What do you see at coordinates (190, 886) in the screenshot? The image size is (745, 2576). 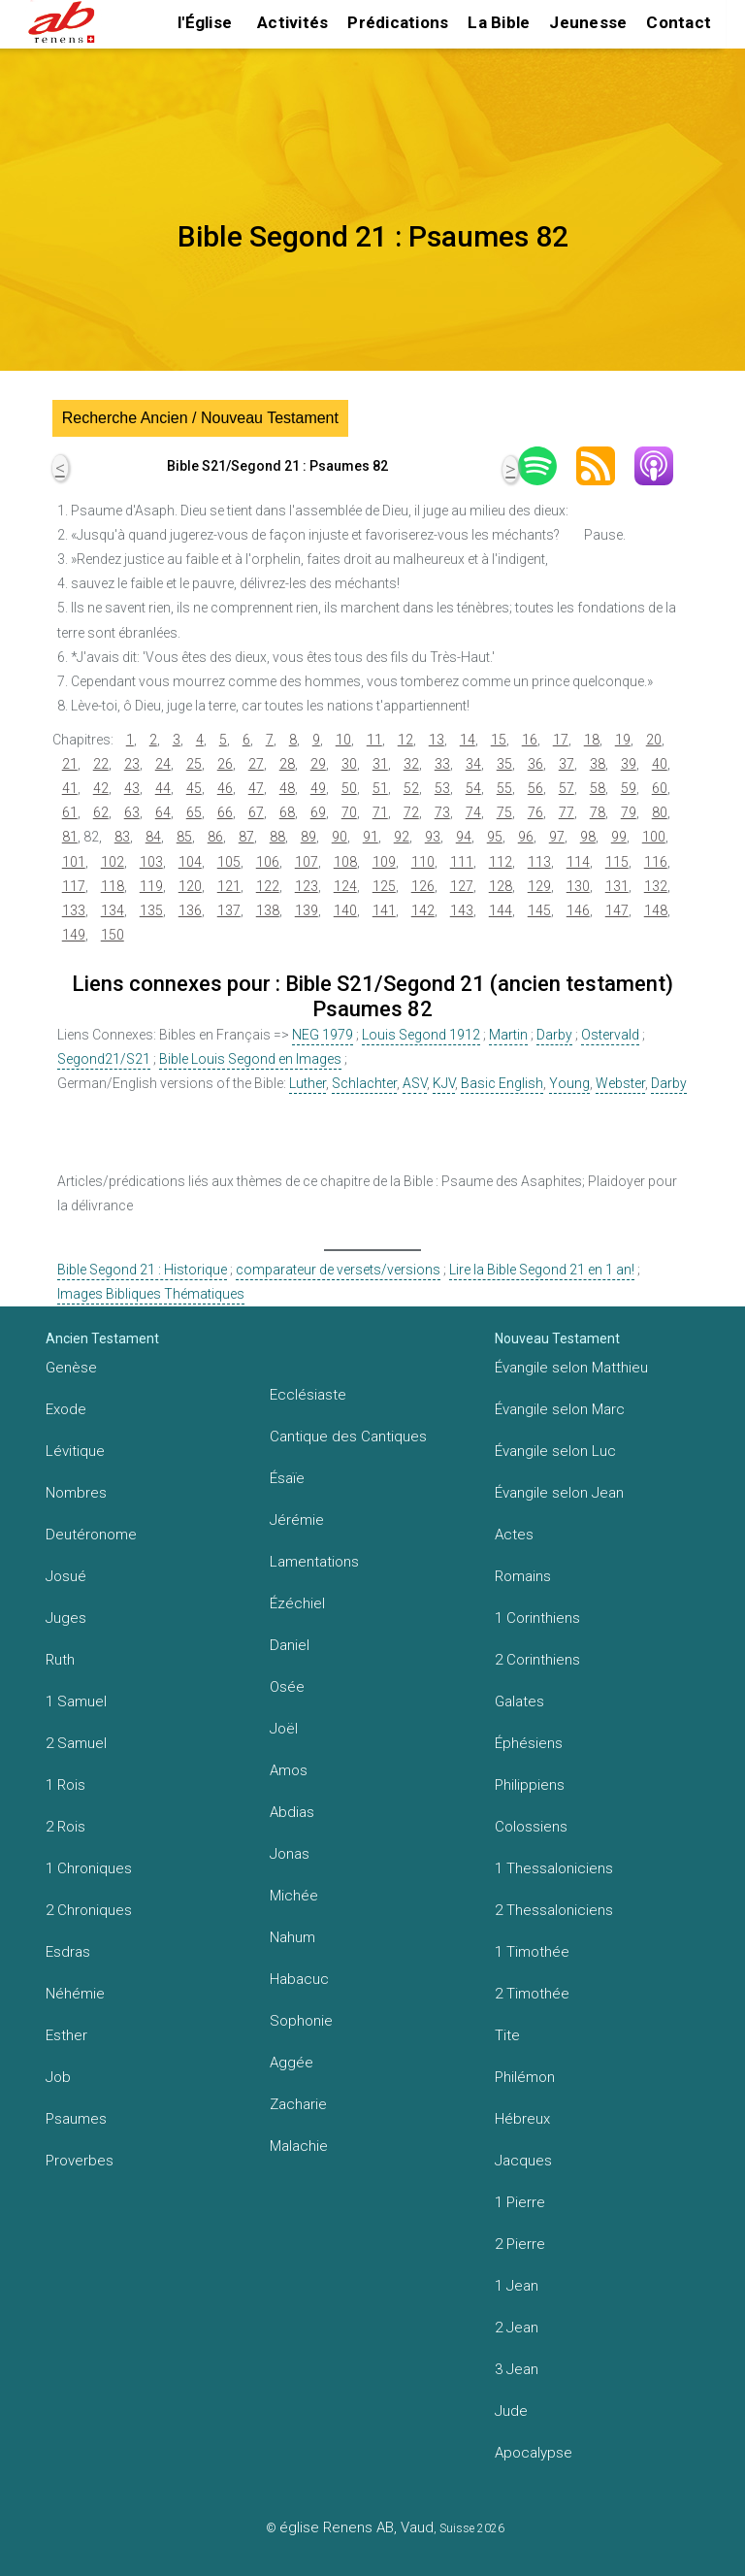 I see `120` at bounding box center [190, 886].